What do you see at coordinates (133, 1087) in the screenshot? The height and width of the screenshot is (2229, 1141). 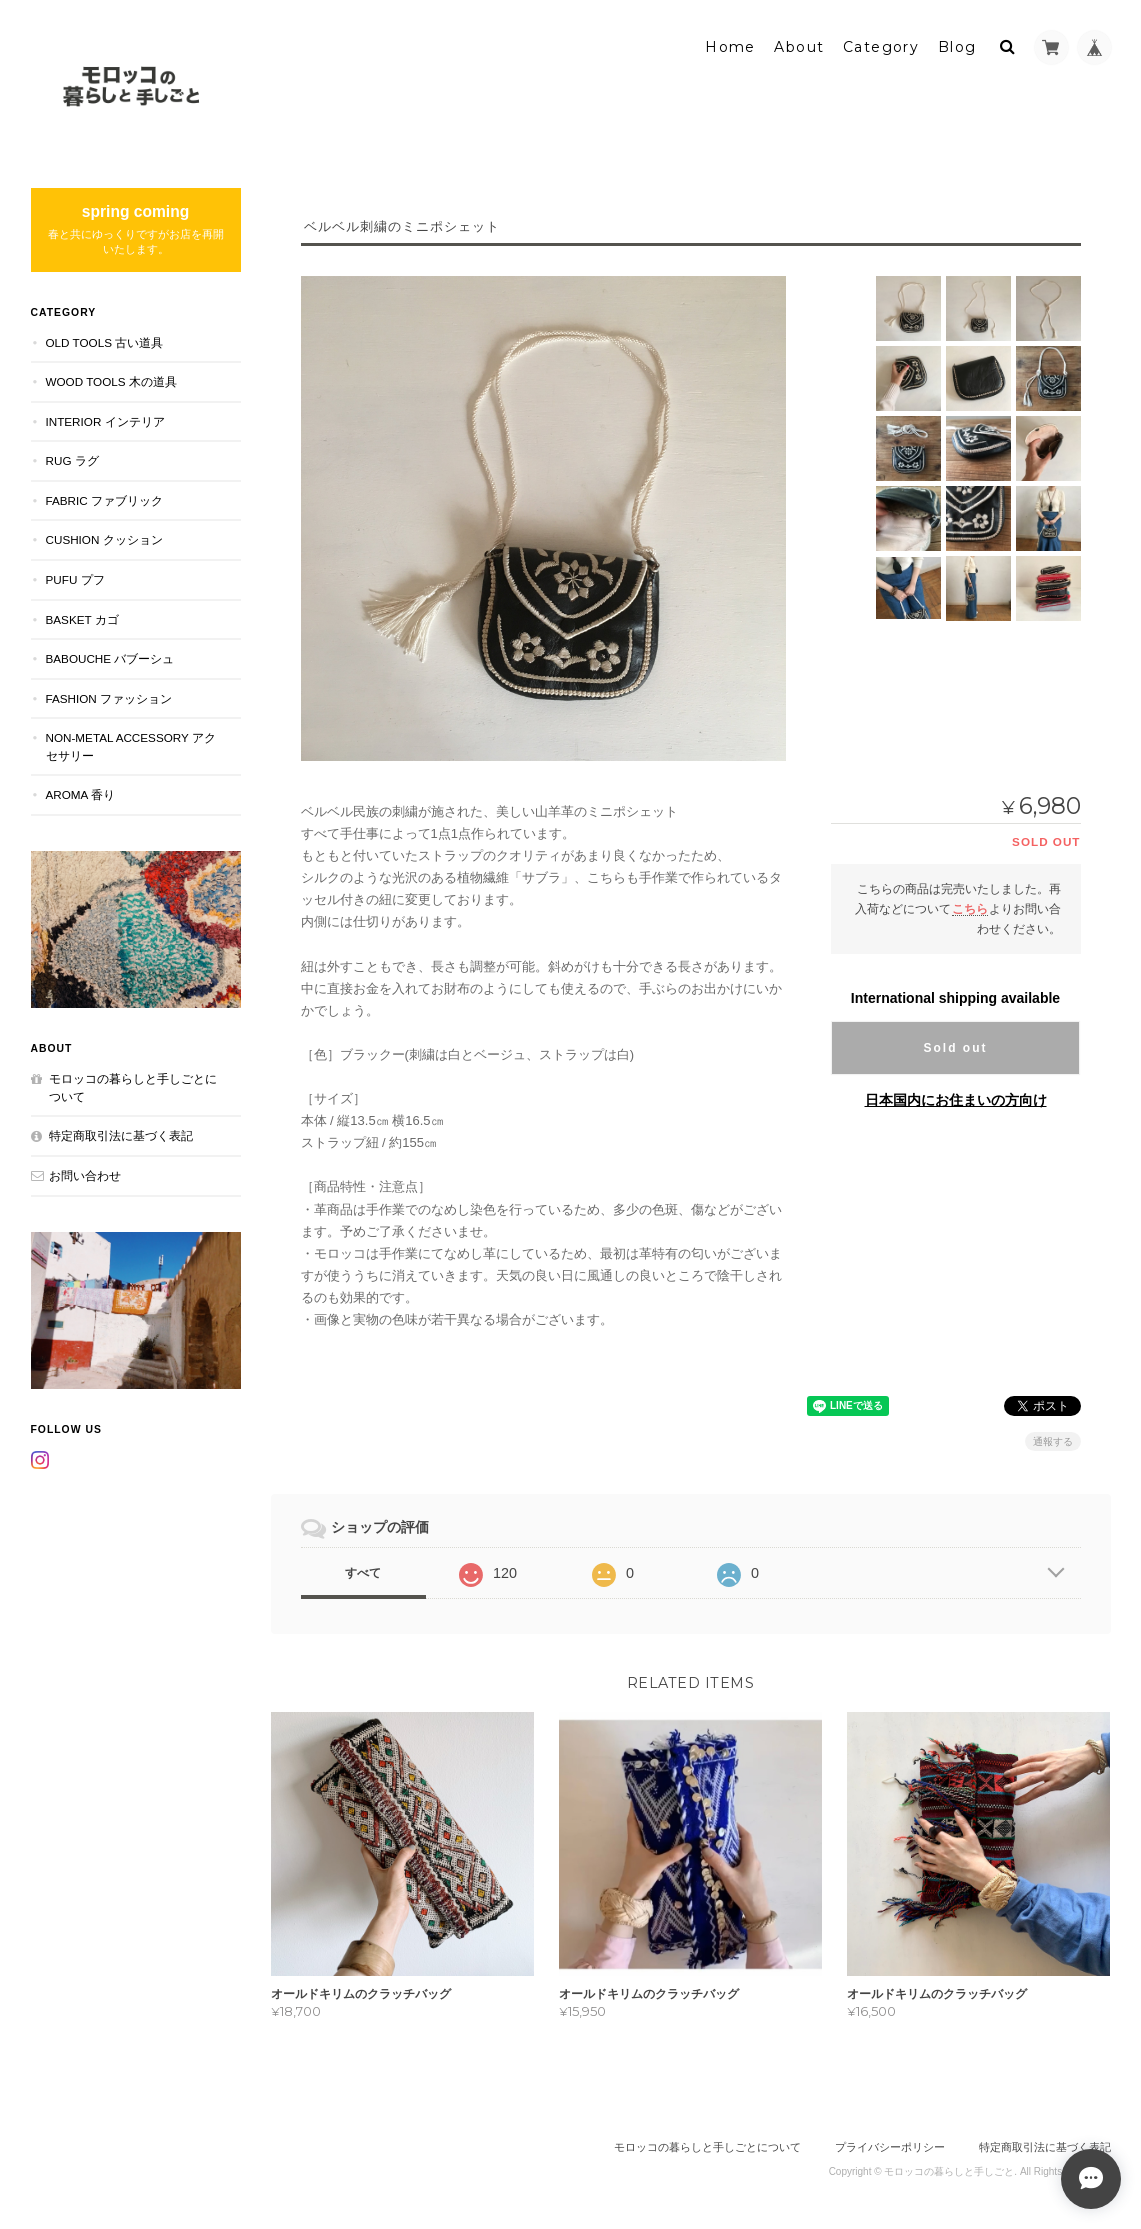 I see `モロッコの暮らしと手しごとについて` at bounding box center [133, 1087].